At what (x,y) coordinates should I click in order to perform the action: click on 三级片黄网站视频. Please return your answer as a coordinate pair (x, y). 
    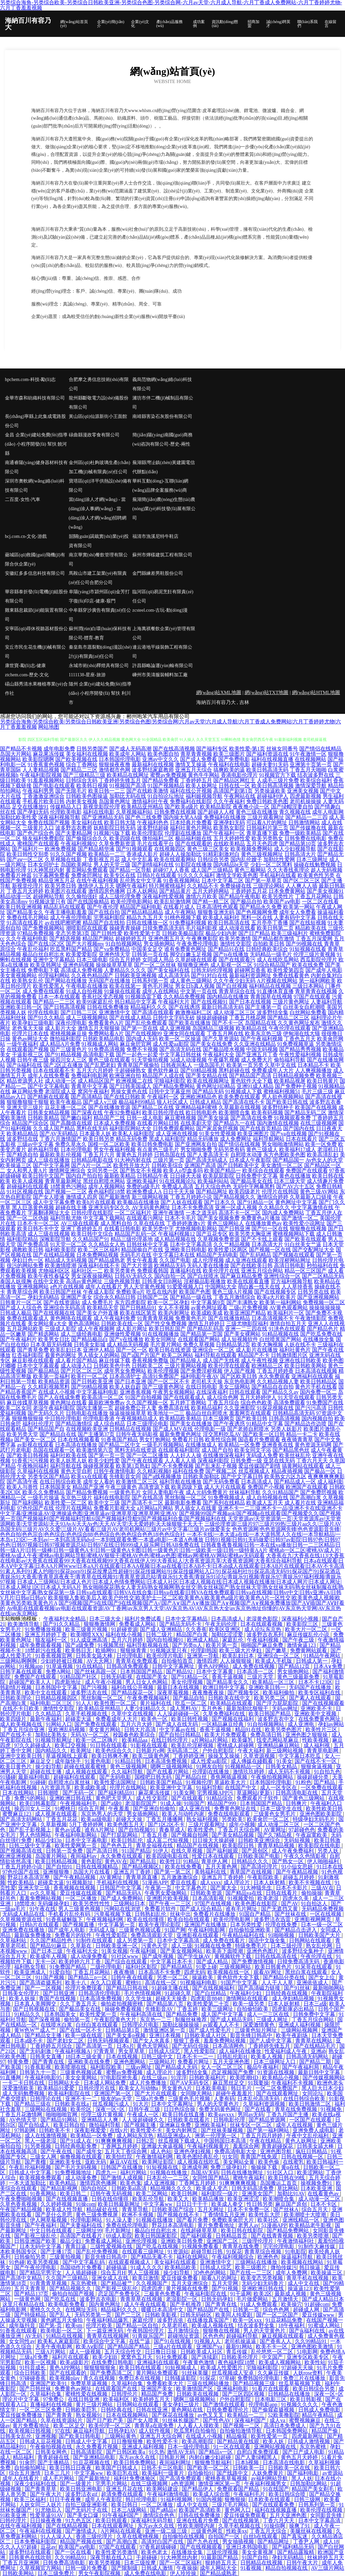
    Looking at the image, I should click on (186, 1365).